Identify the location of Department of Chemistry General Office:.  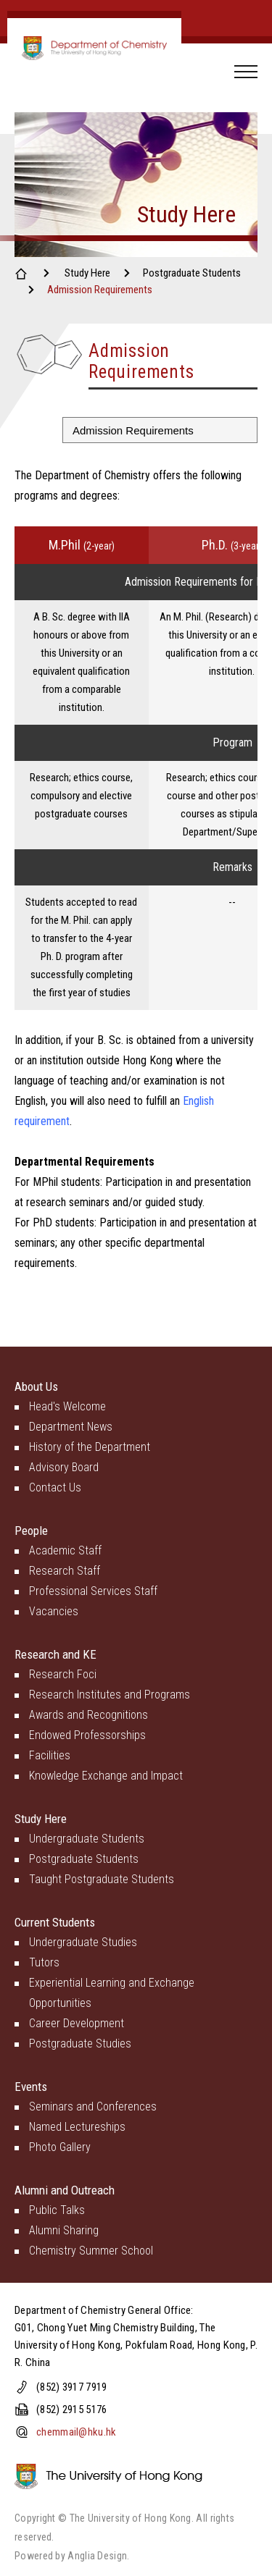
(104, 2310).